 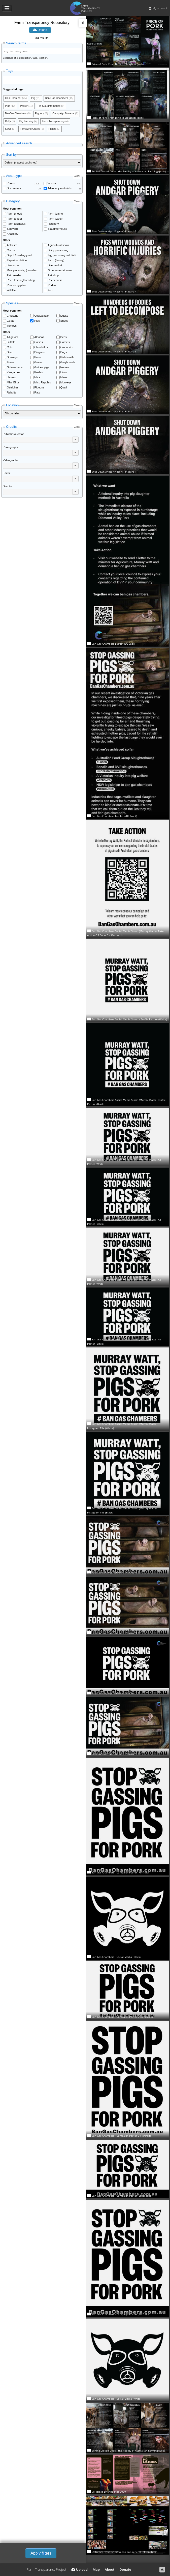 I want to click on Donkeys, so click(x=12, y=366).